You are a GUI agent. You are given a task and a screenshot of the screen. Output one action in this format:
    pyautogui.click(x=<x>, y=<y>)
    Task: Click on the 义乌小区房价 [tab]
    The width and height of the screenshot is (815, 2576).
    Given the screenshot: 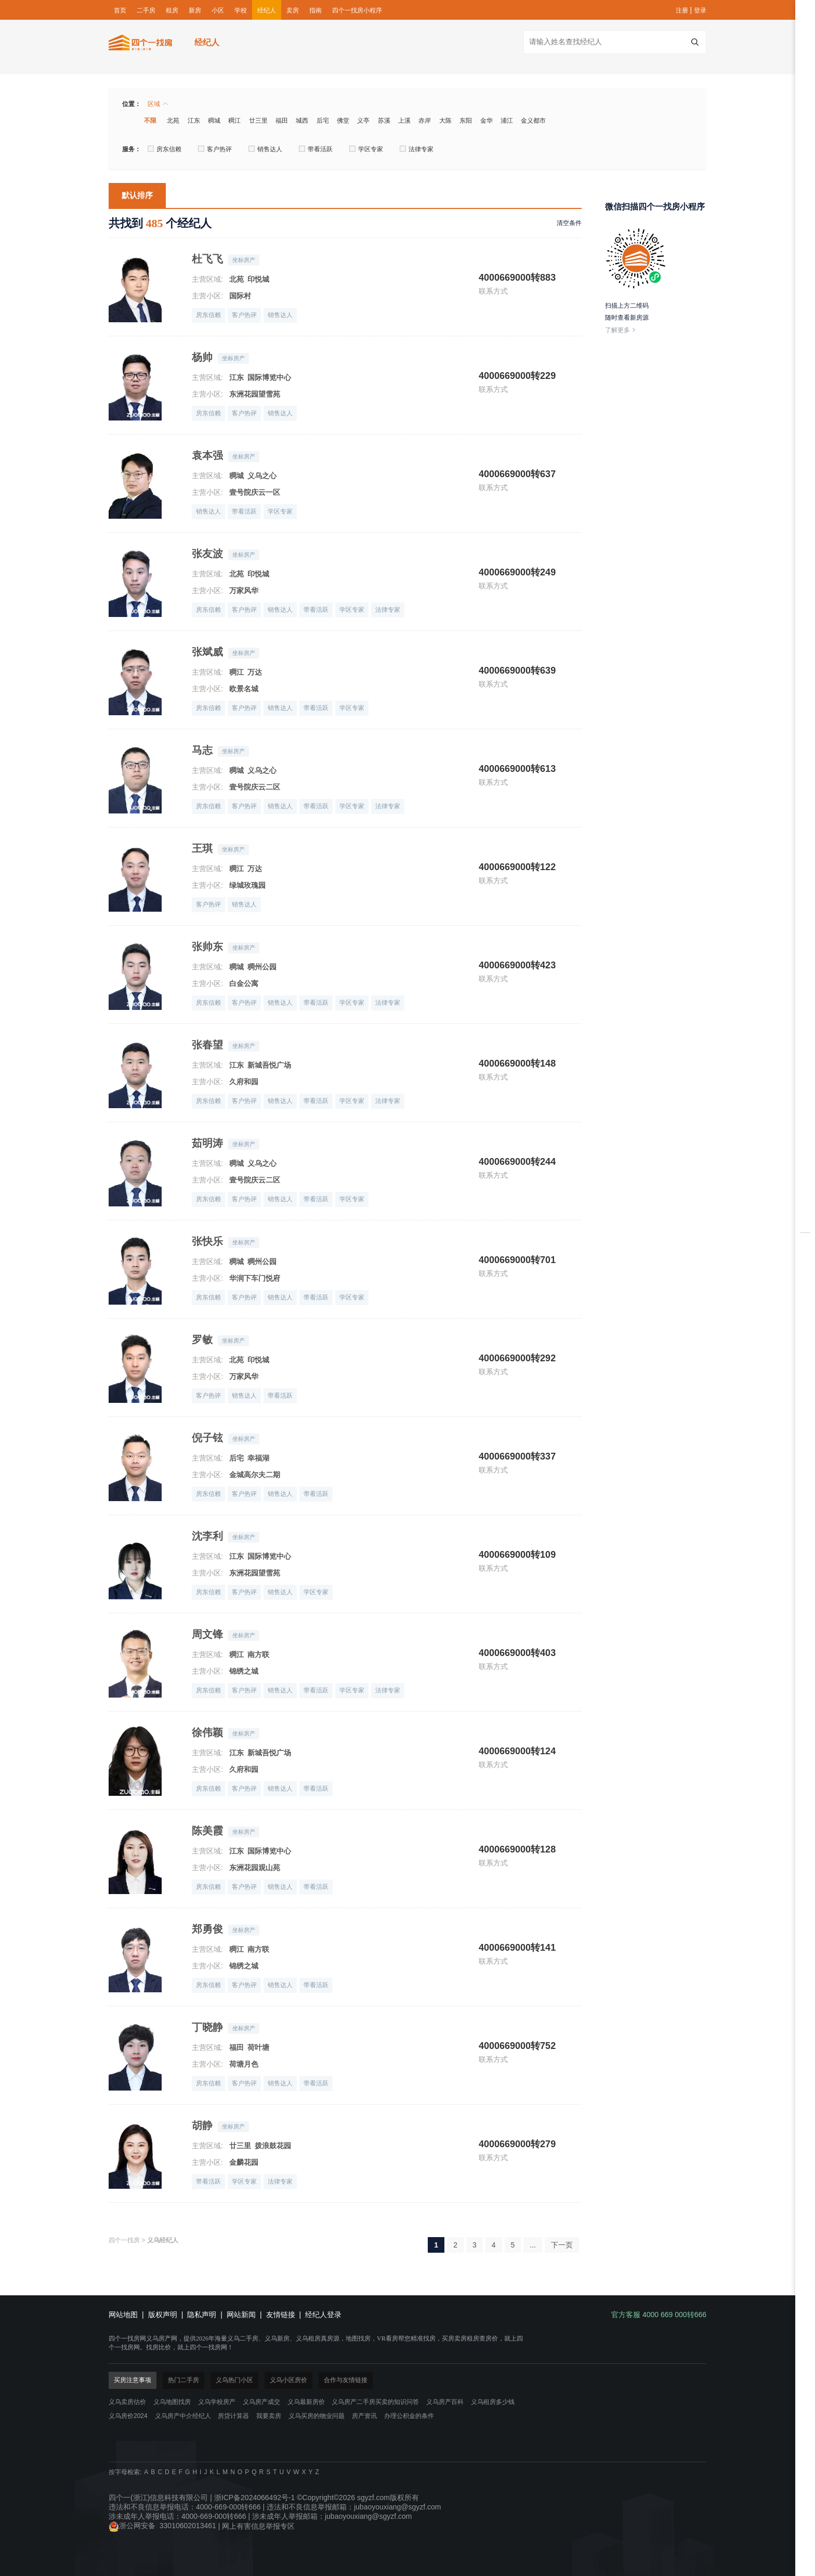 What is the action you would take?
    pyautogui.click(x=288, y=2380)
    